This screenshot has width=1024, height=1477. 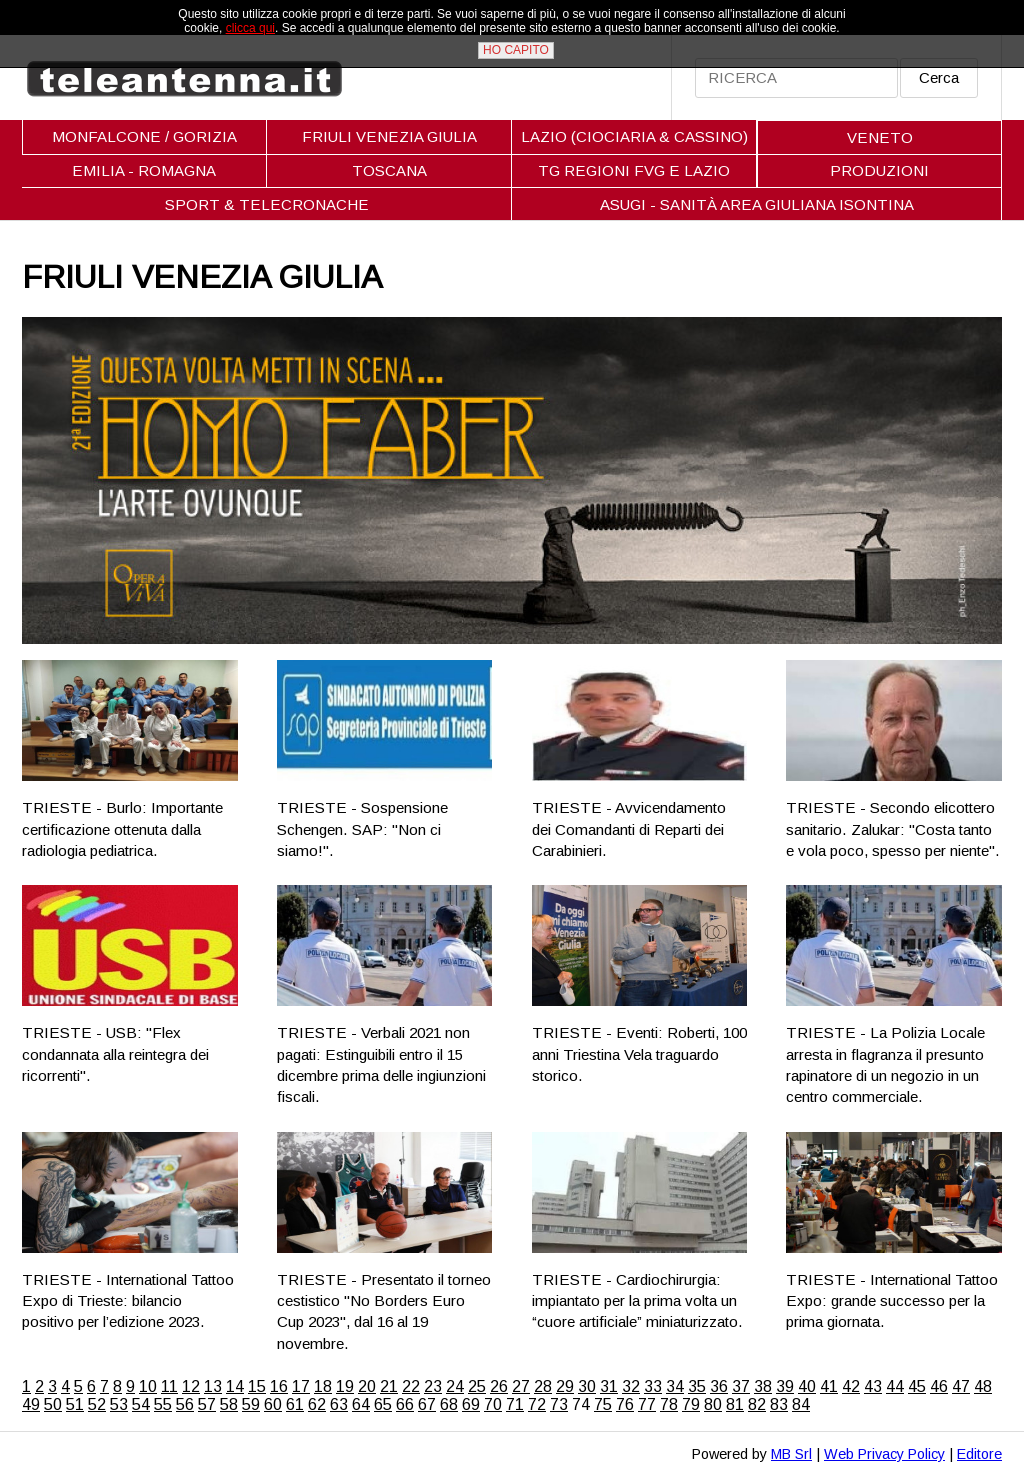 I want to click on SPORT & TELECRONACHE, so click(x=267, y=204).